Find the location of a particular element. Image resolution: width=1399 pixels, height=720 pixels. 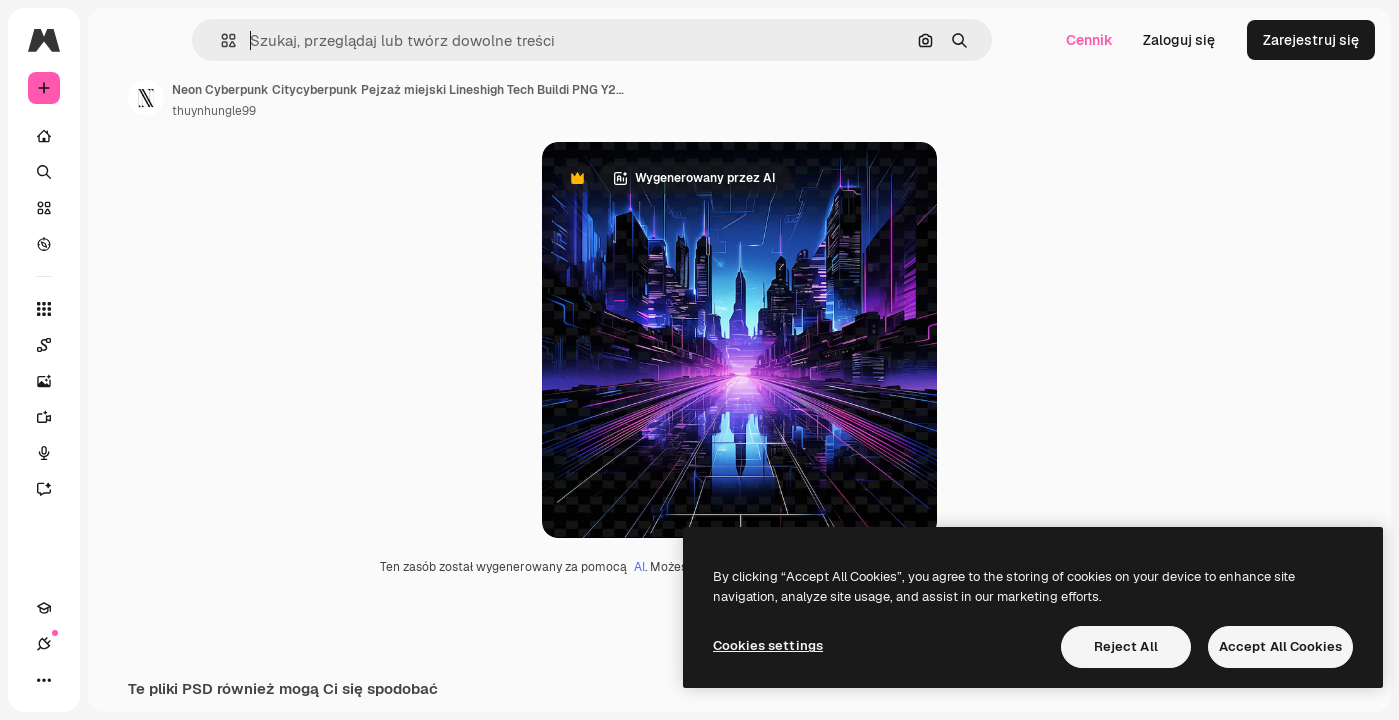

[Spaces] is located at coordinates (120, 345).